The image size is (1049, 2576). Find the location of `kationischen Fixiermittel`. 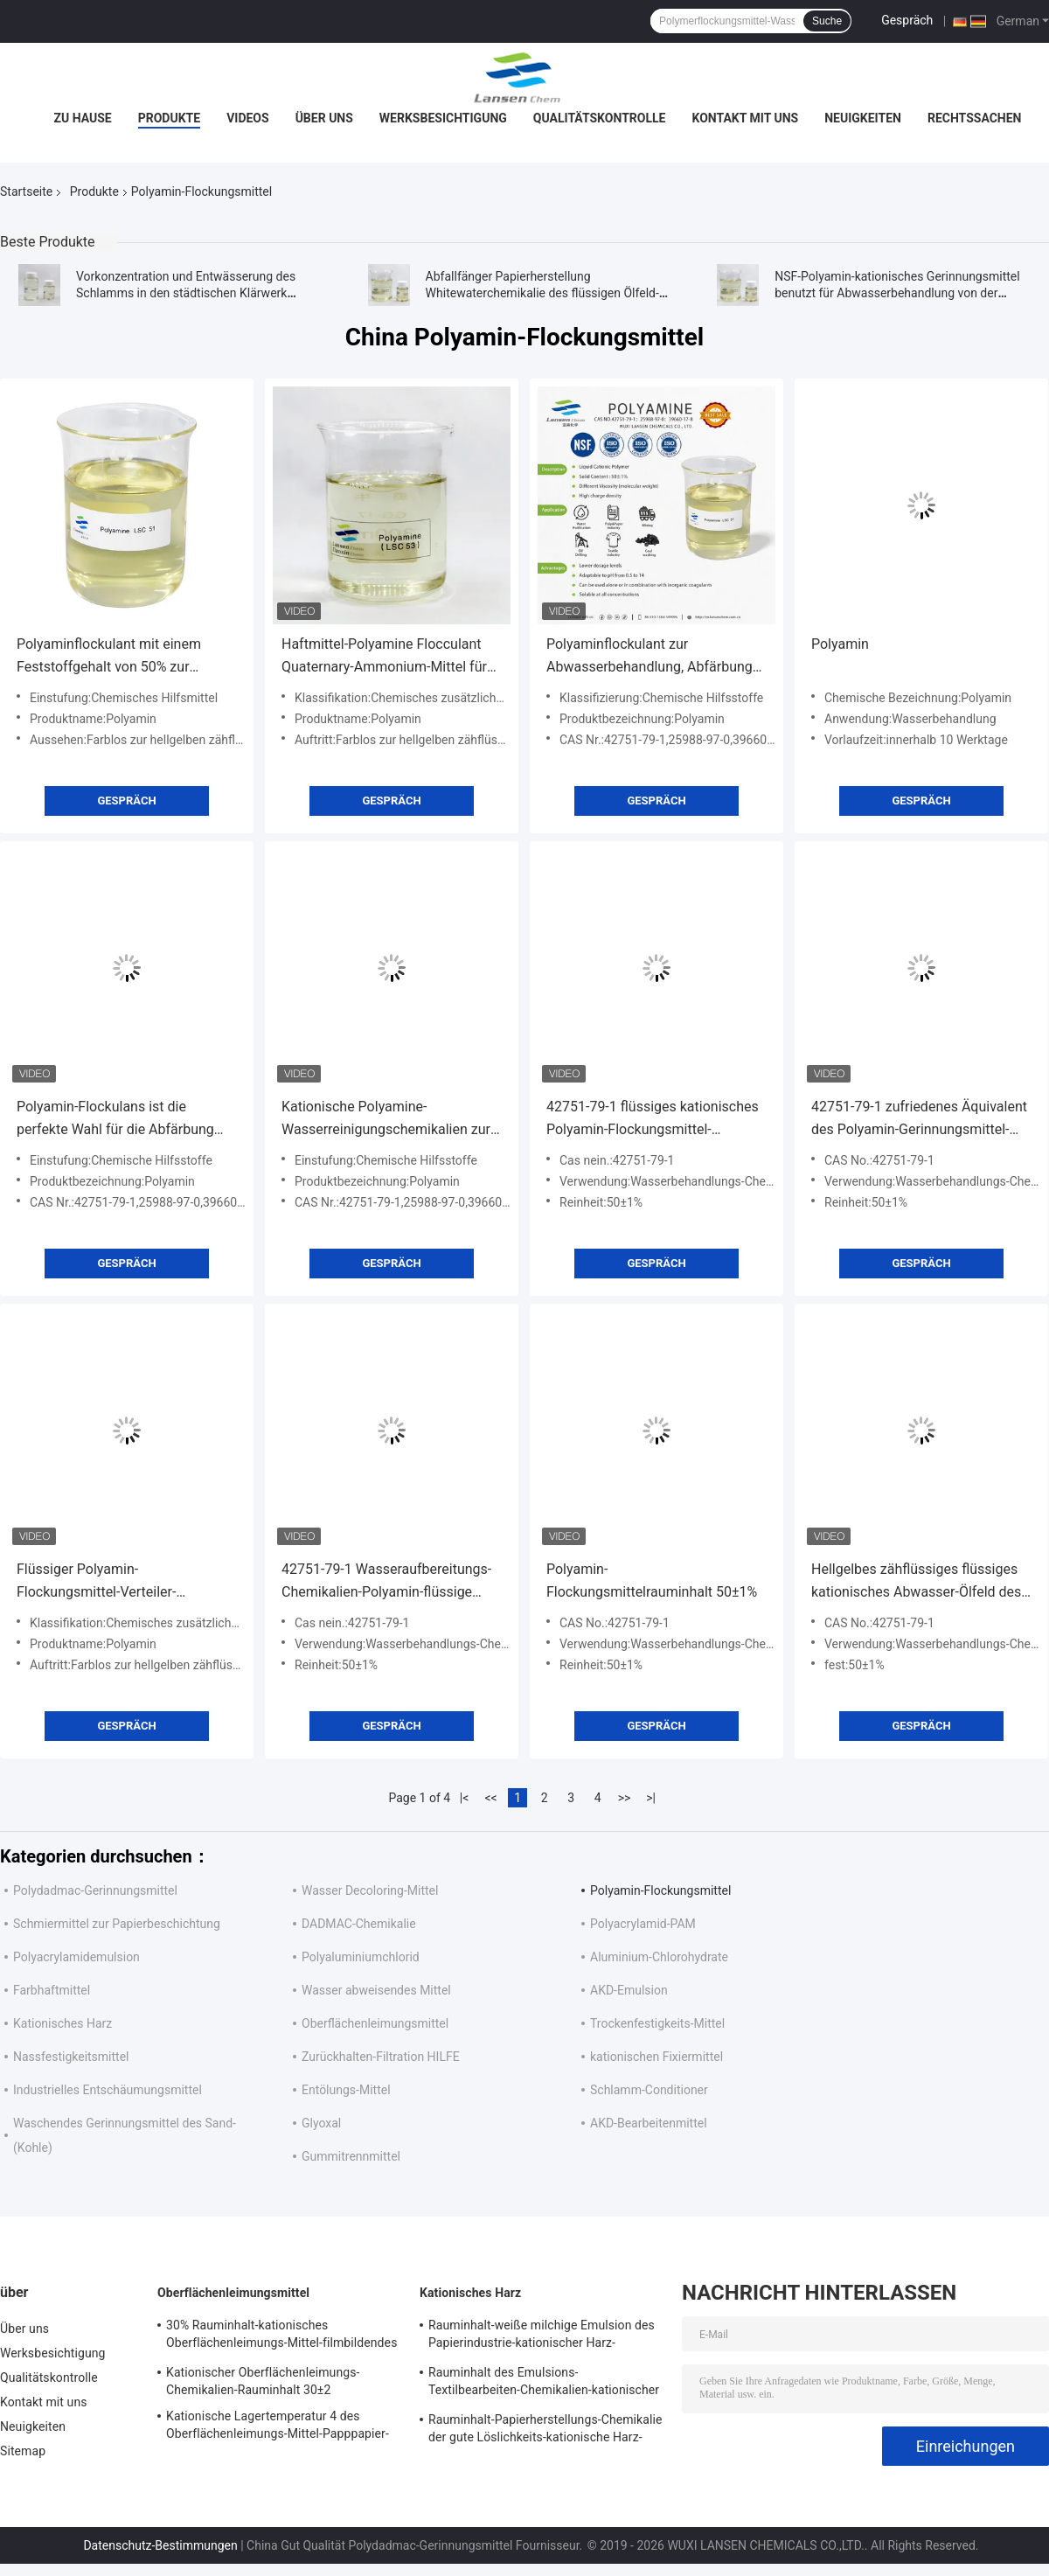

kationischen Fixiermittel is located at coordinates (656, 2057).